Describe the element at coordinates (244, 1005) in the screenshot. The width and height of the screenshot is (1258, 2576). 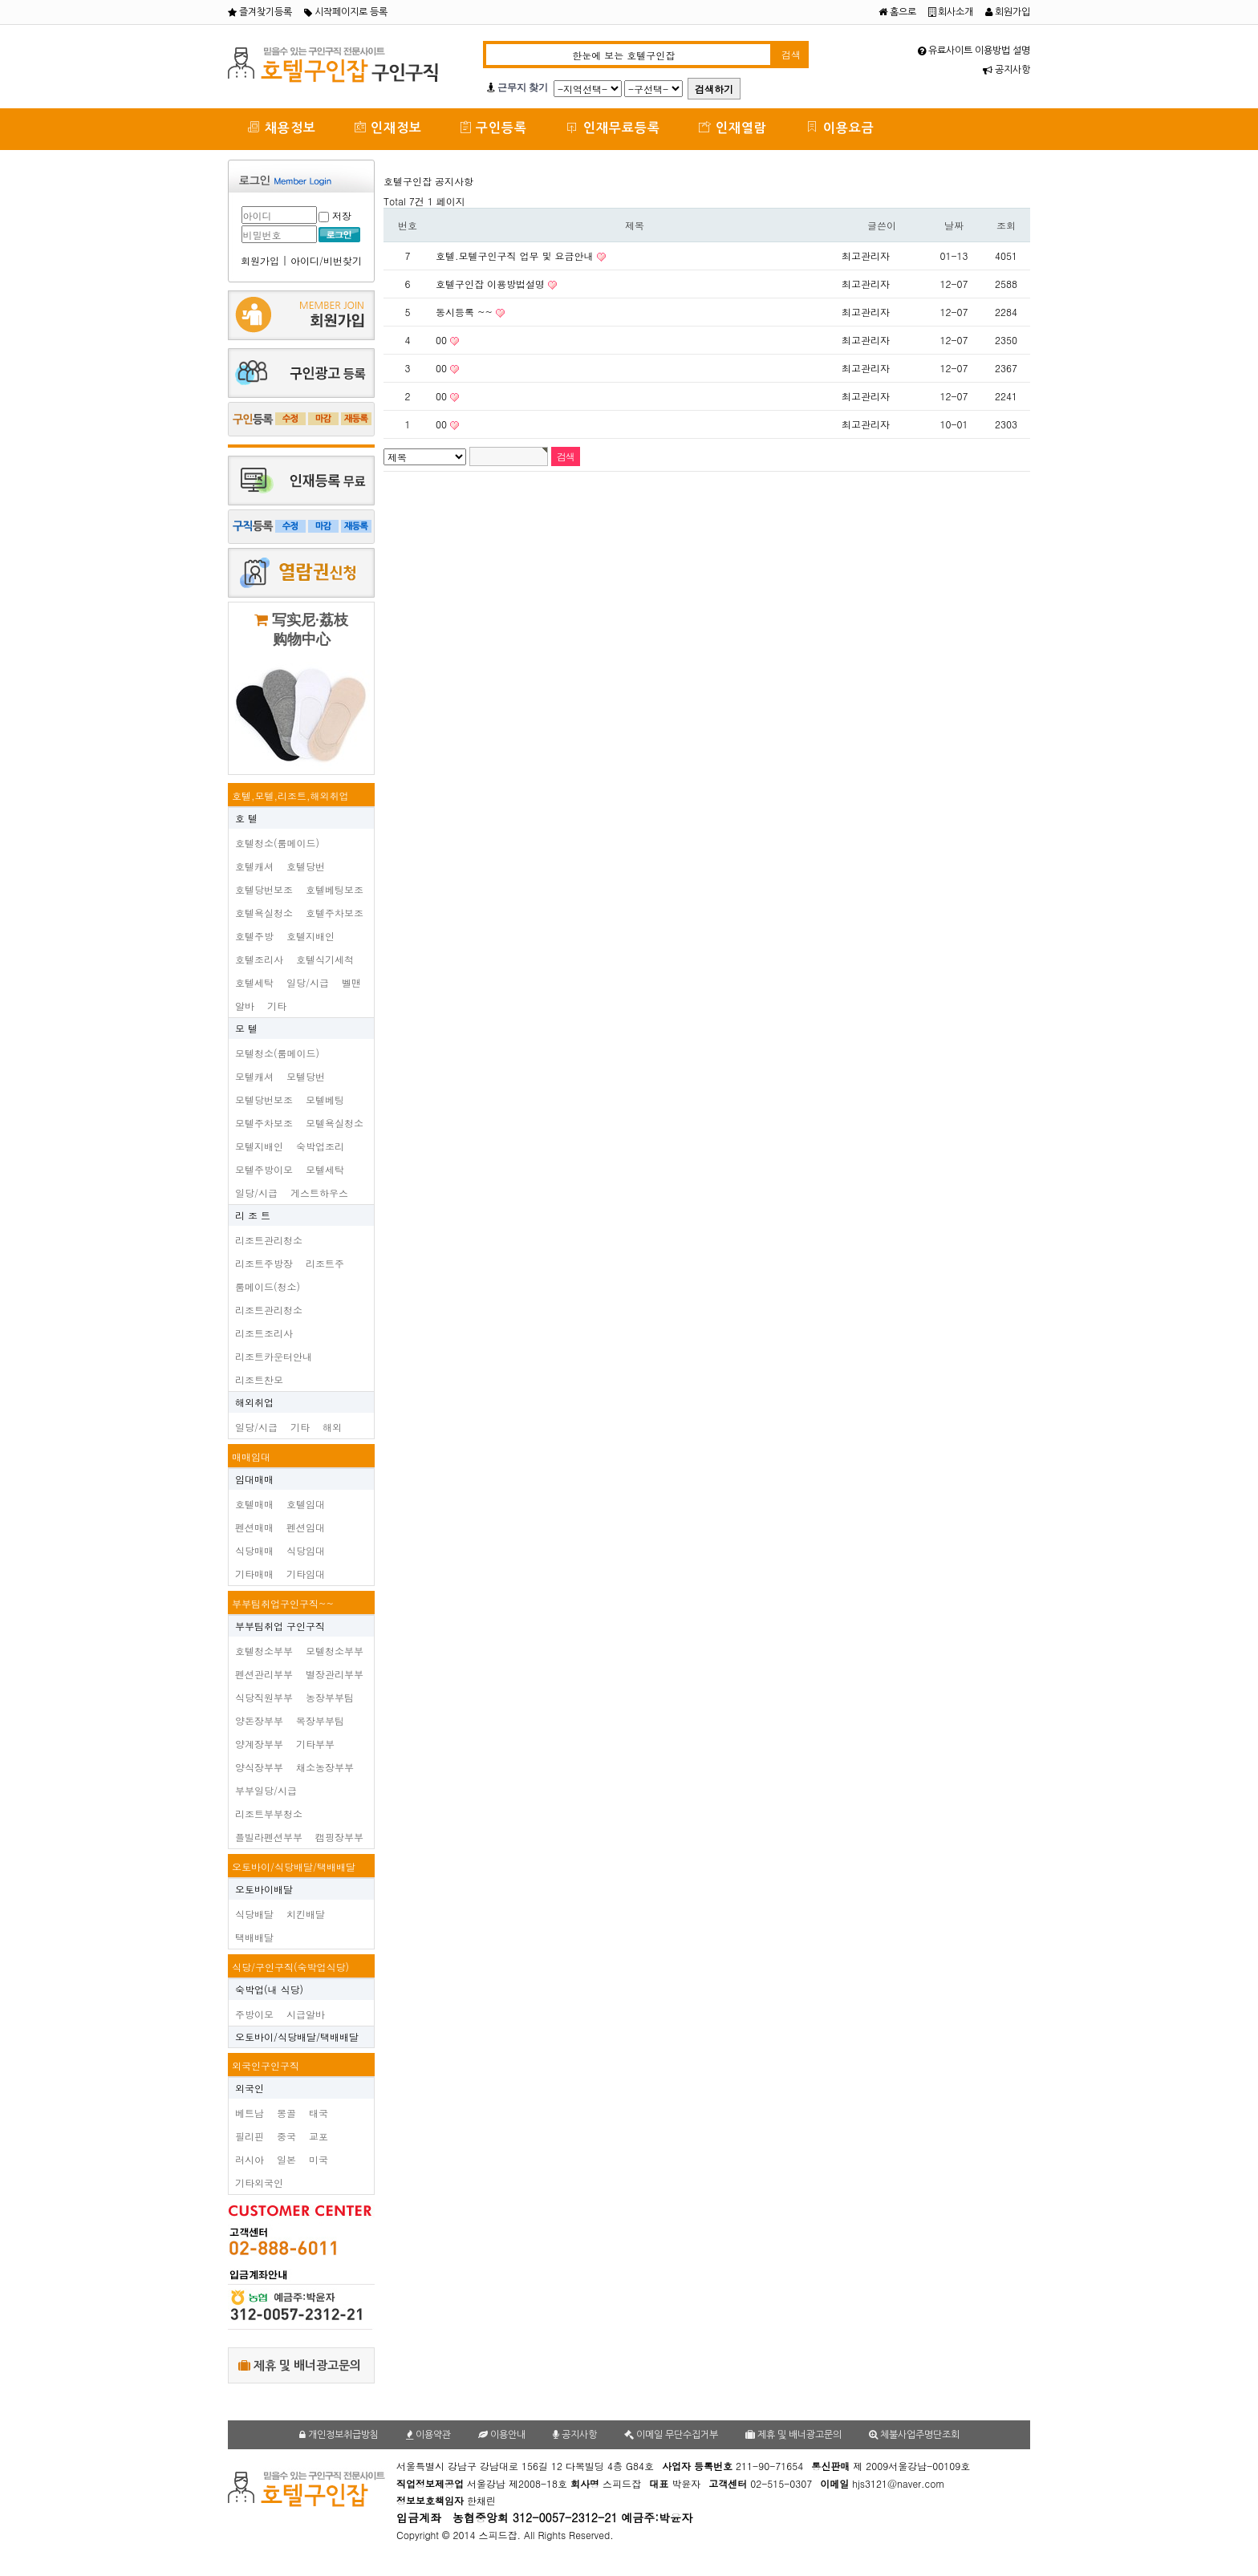
I see `알바` at that location.